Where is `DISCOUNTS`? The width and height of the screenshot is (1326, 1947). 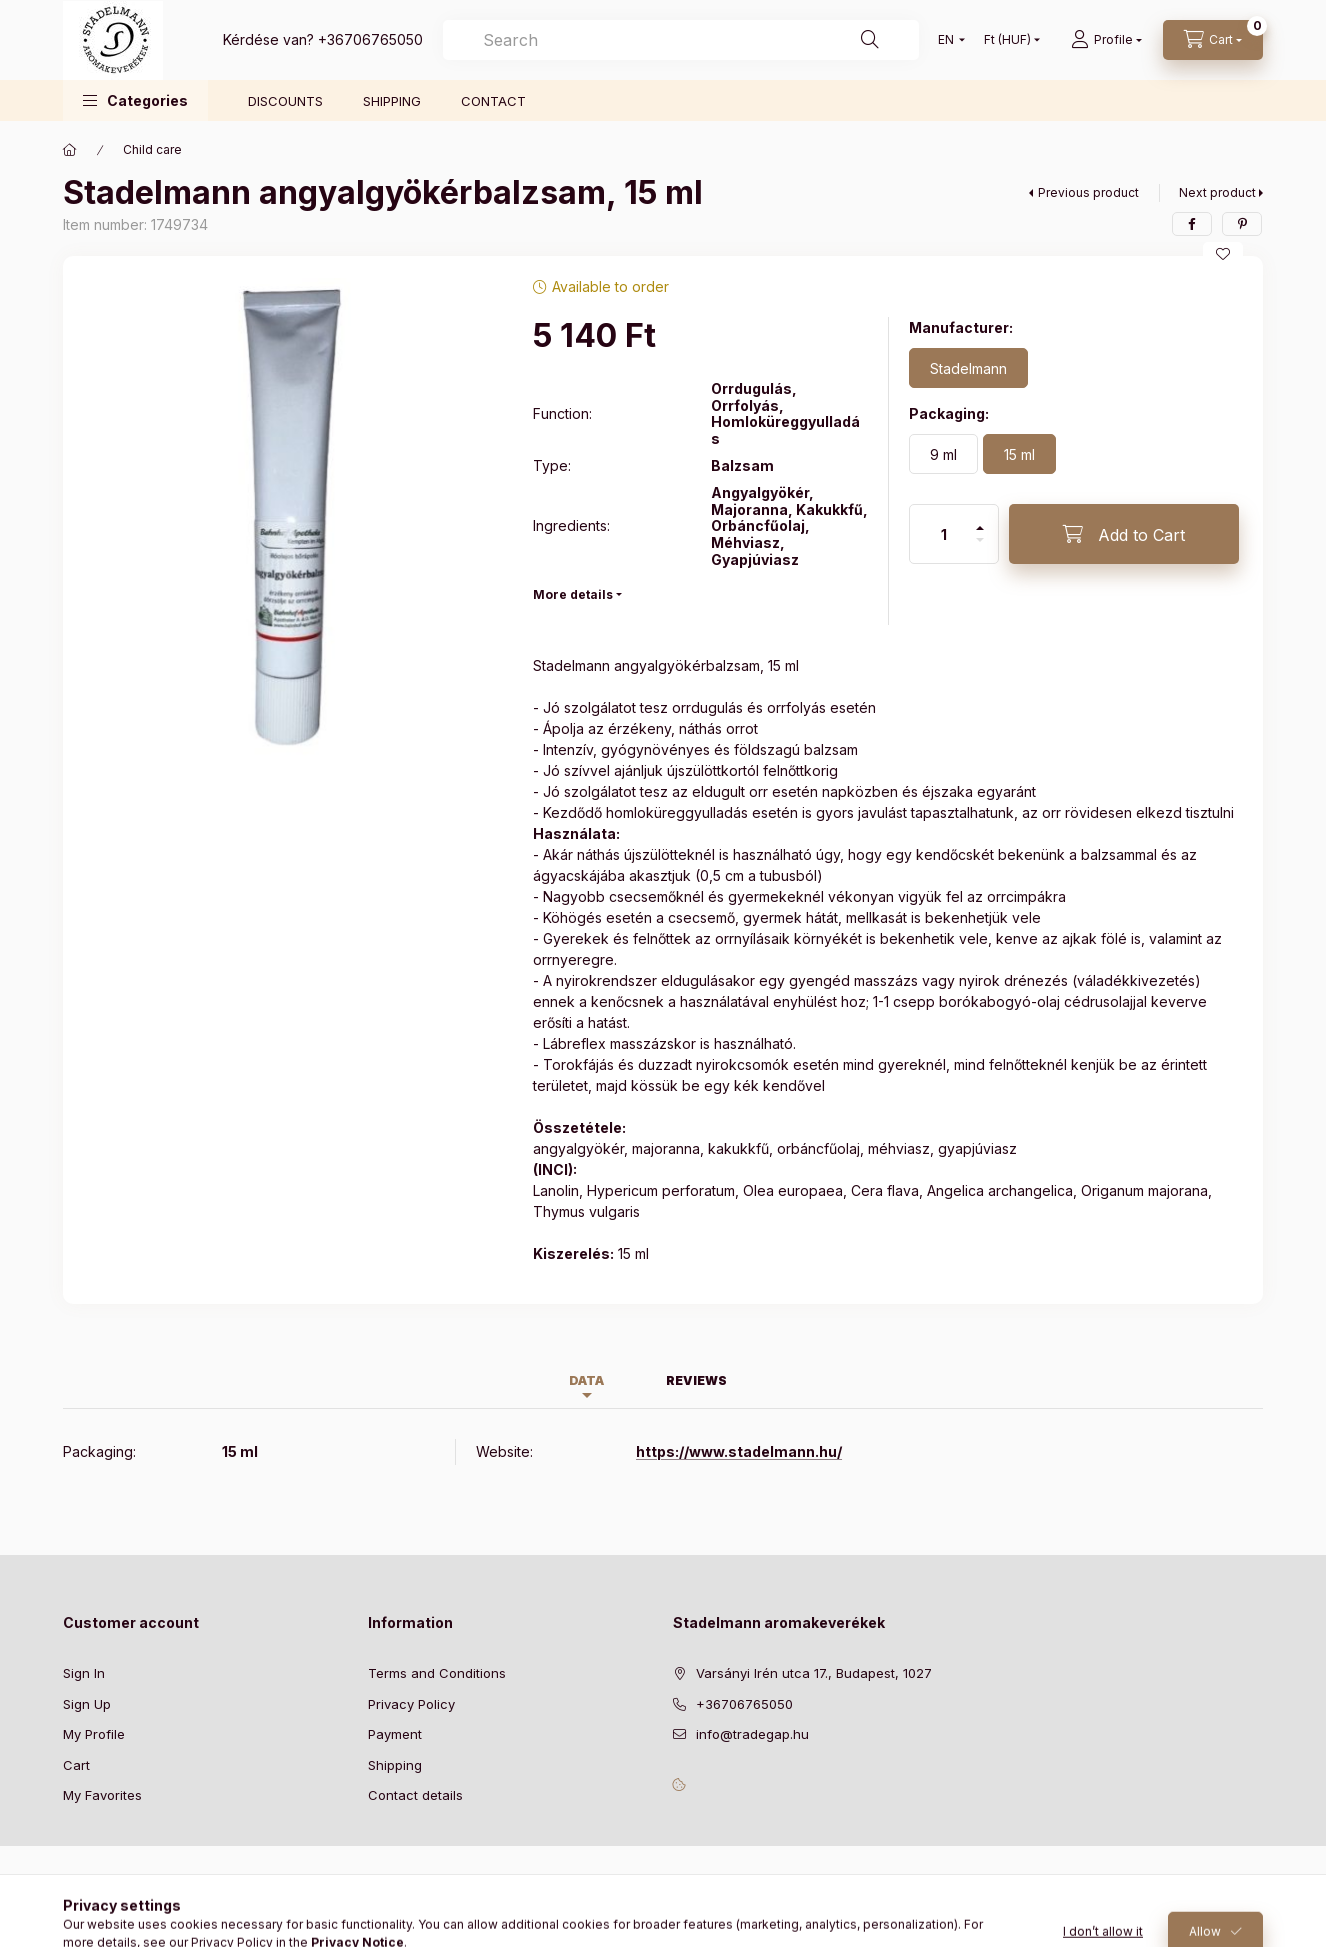
DISCOUNTS is located at coordinates (285, 101).